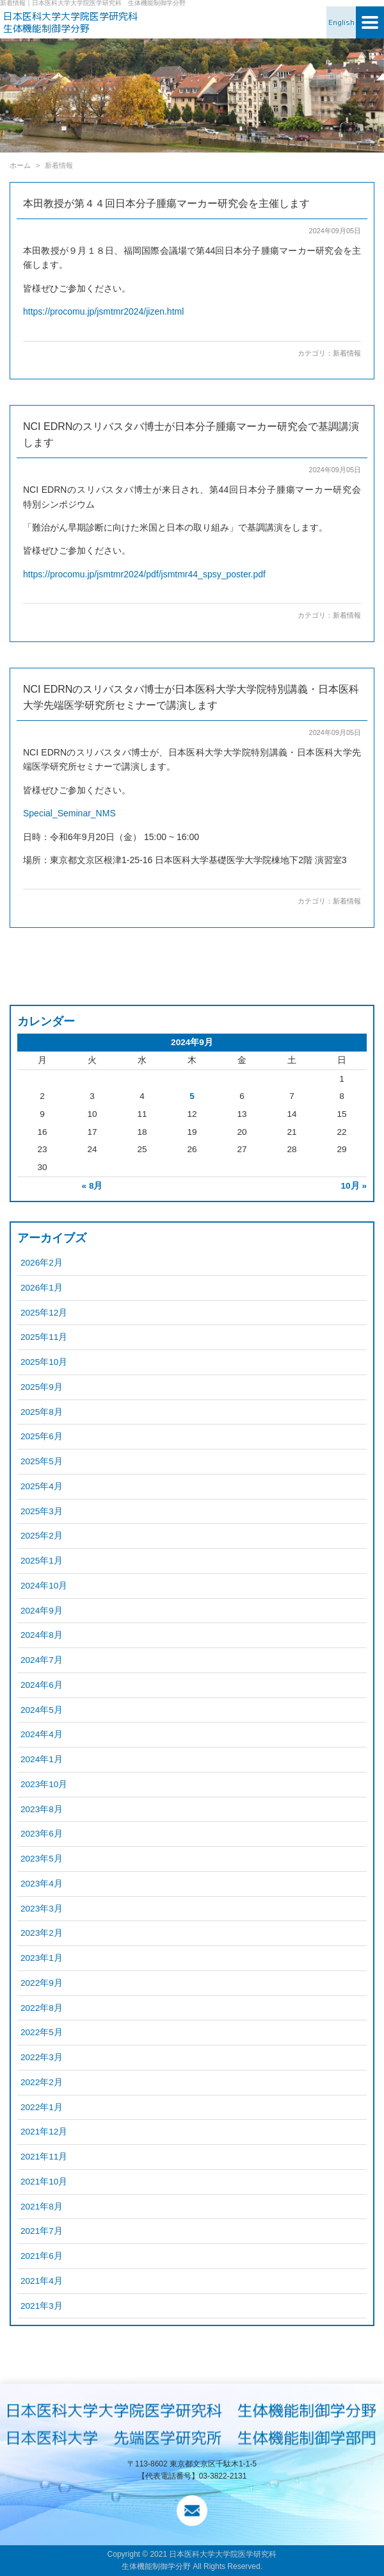  I want to click on 2021年11月, so click(43, 2156).